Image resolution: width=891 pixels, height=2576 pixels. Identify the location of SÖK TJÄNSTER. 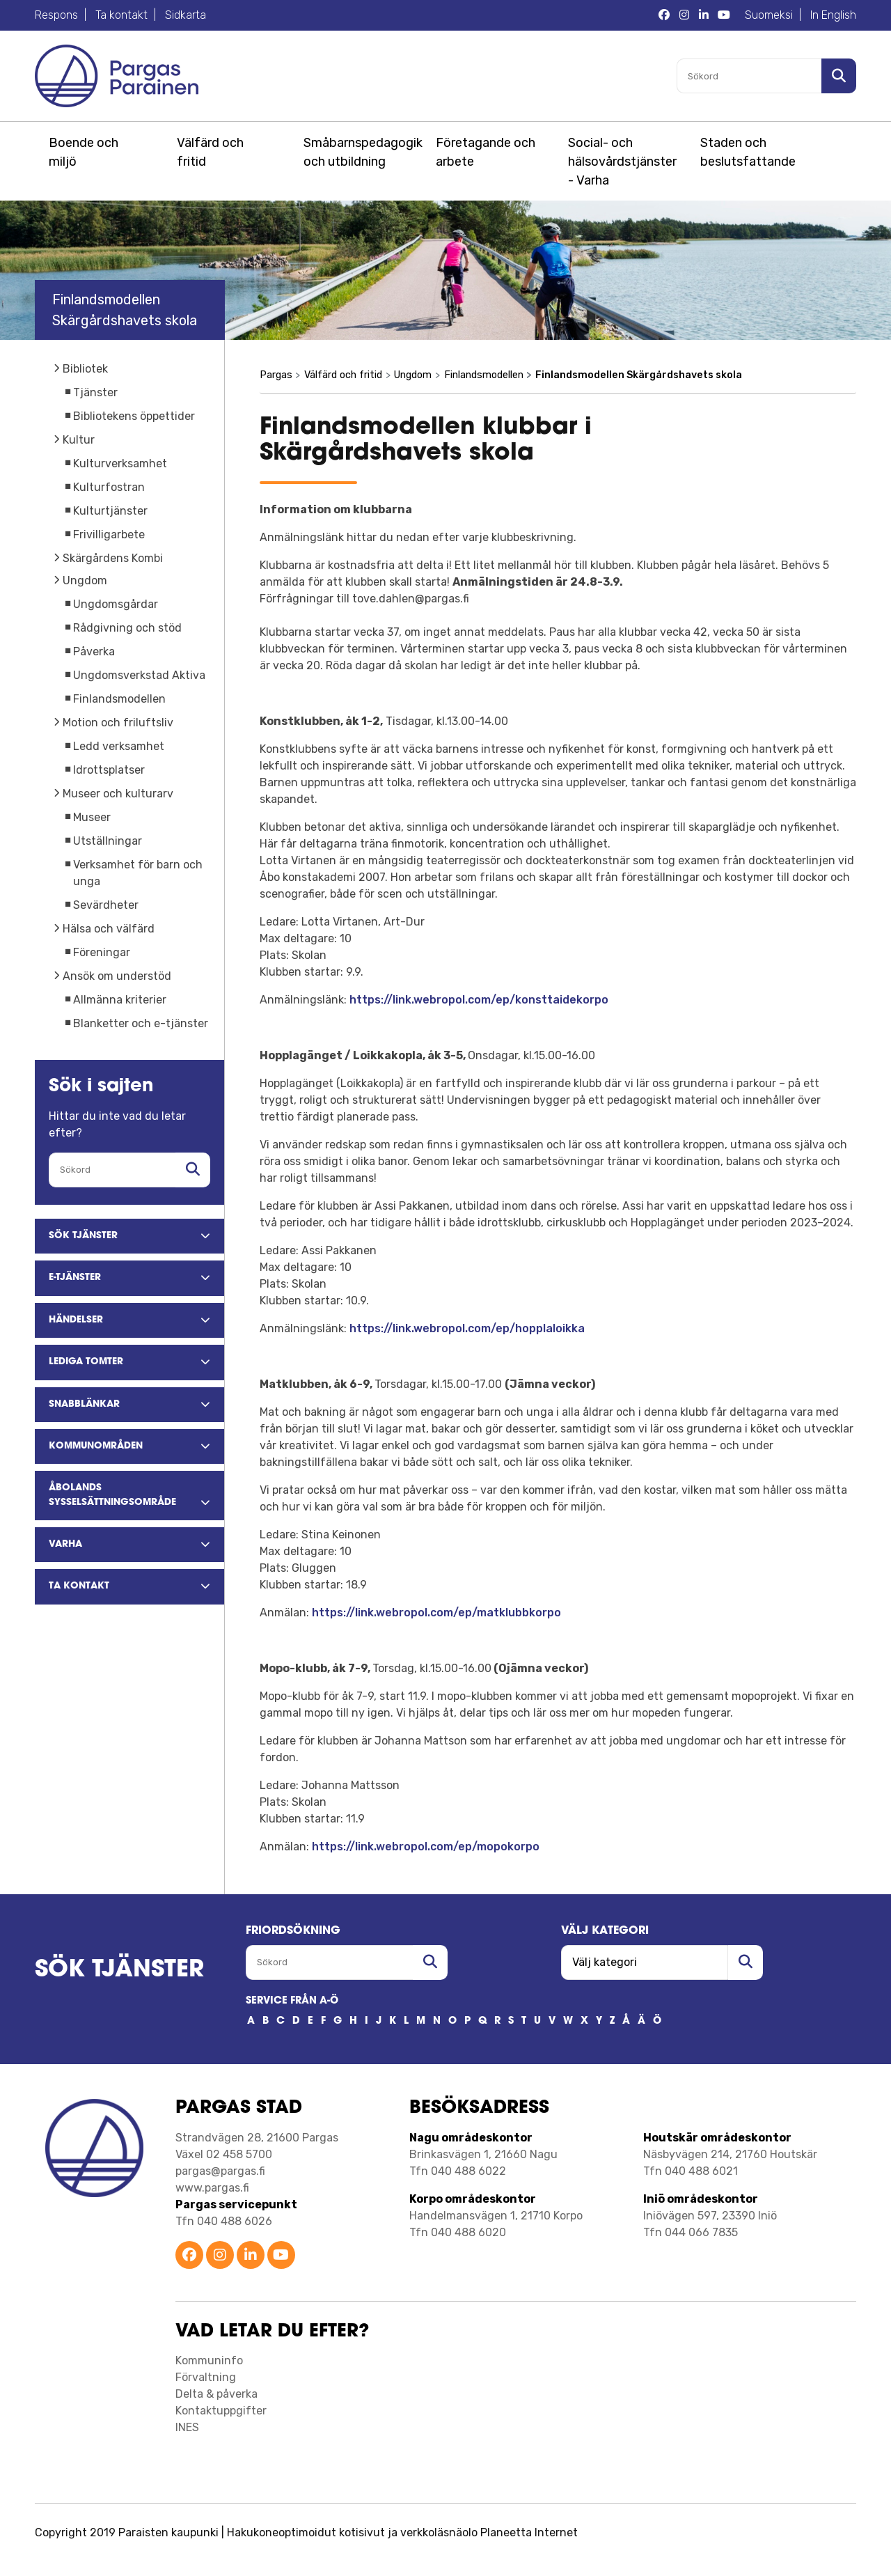
(119, 1970).